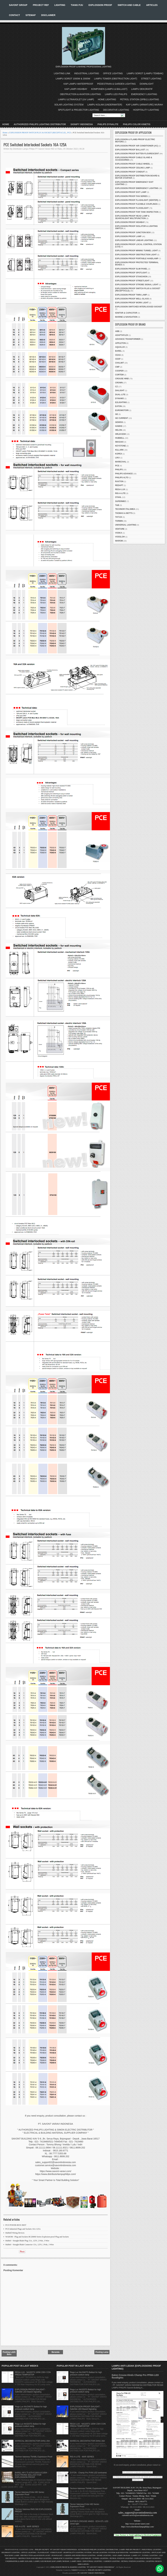  What do you see at coordinates (119, 371) in the screenshot?
I see `COOPER` at bounding box center [119, 371].